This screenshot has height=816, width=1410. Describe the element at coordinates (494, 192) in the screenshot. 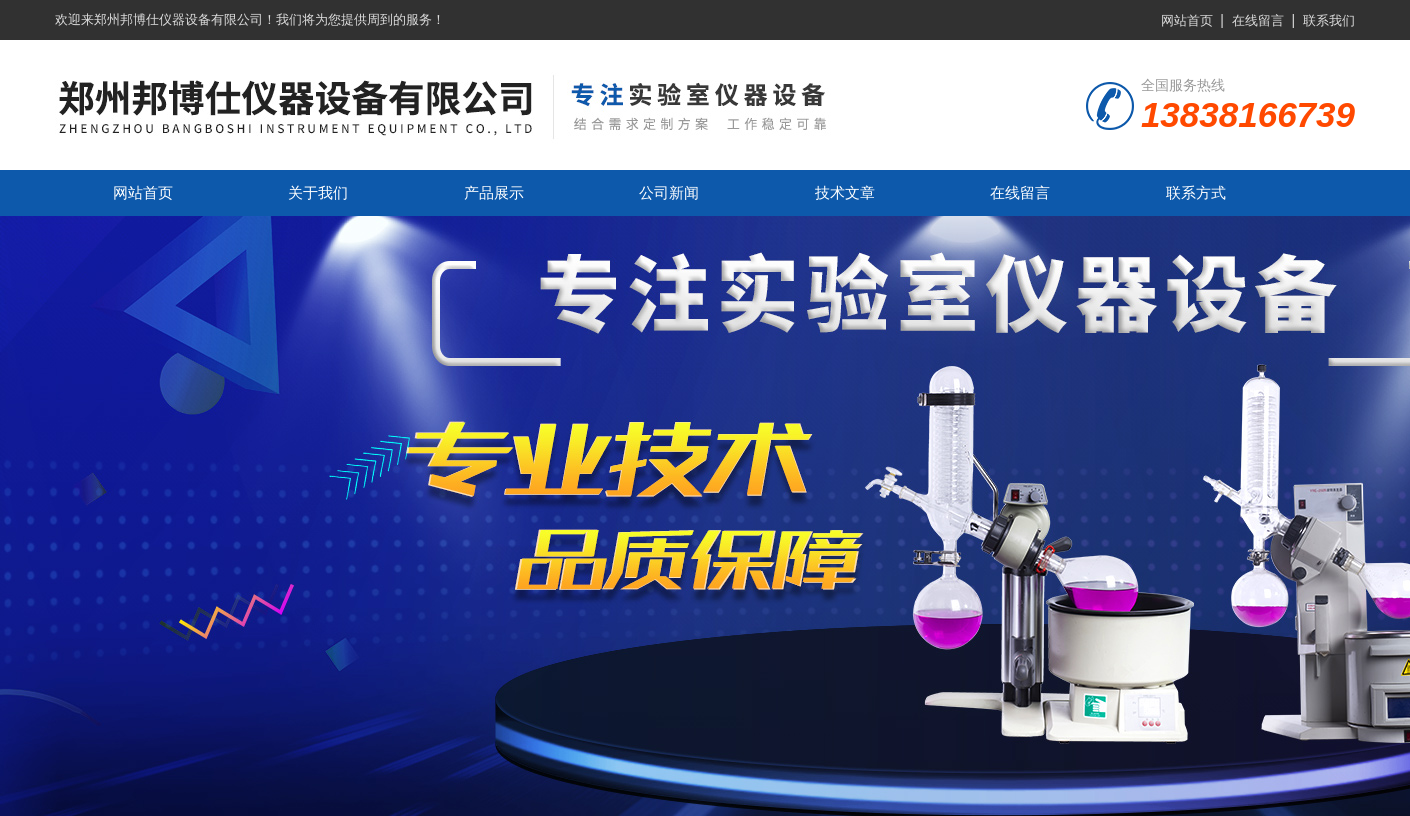

I see `产品展示` at that location.